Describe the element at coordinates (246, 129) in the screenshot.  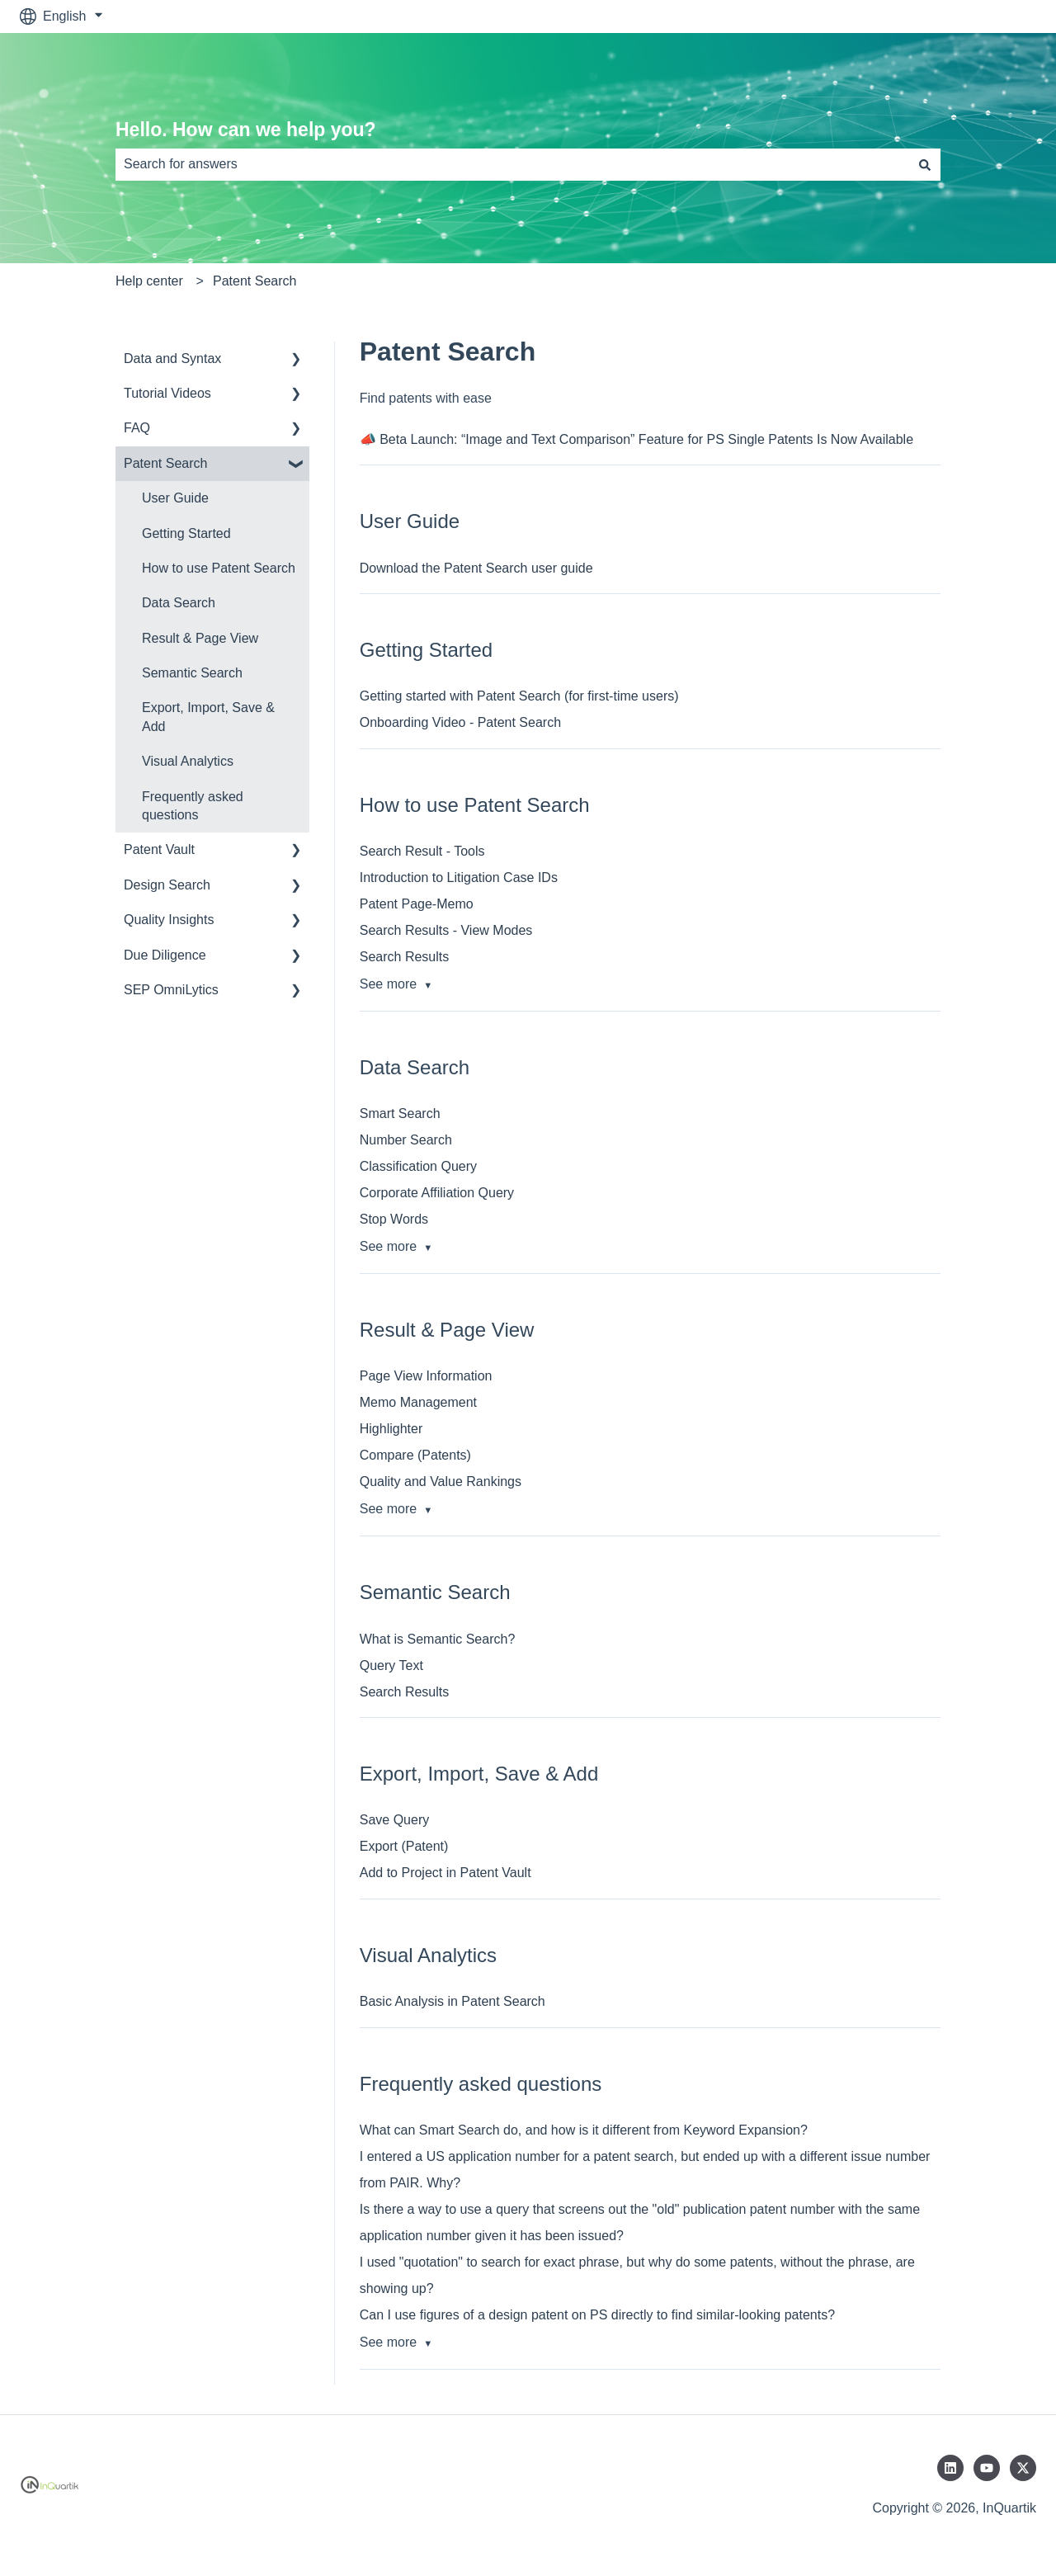
I see `Hello. How can we help you?` at that location.